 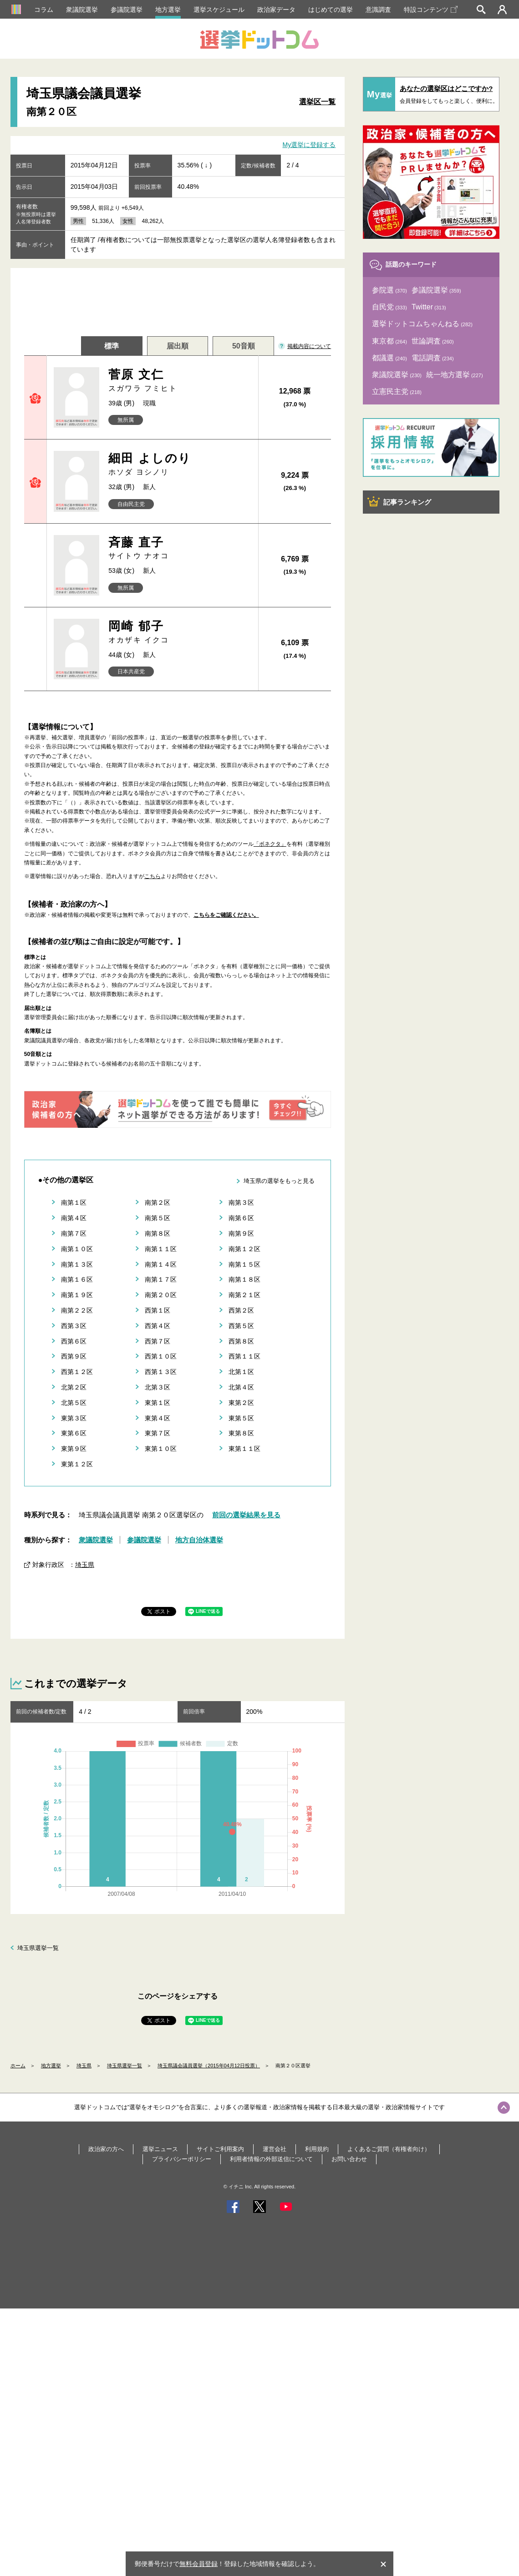 I want to click on 岡崎 郁子, so click(x=179, y=632).